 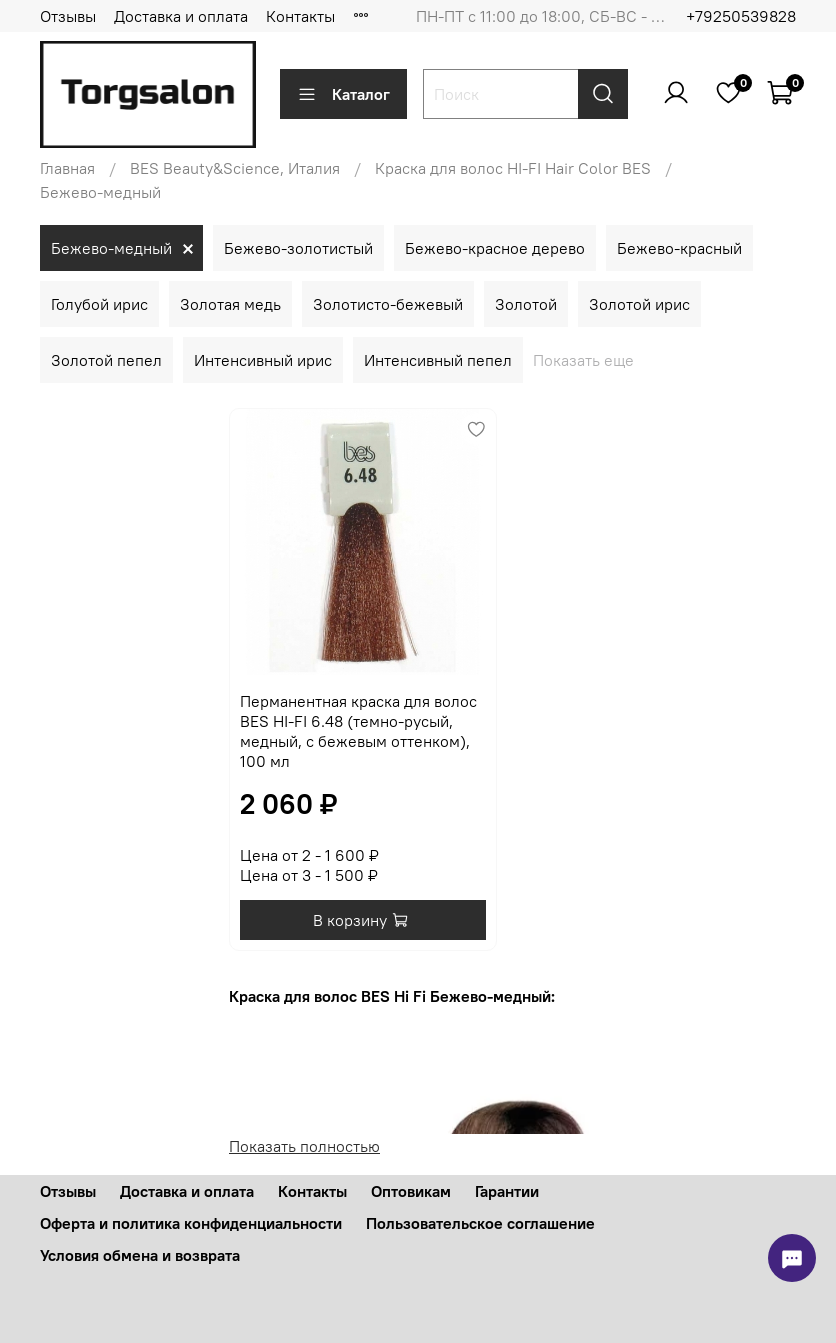 What do you see at coordinates (140, 1255) in the screenshot?
I see `Условия обмена и возврата` at bounding box center [140, 1255].